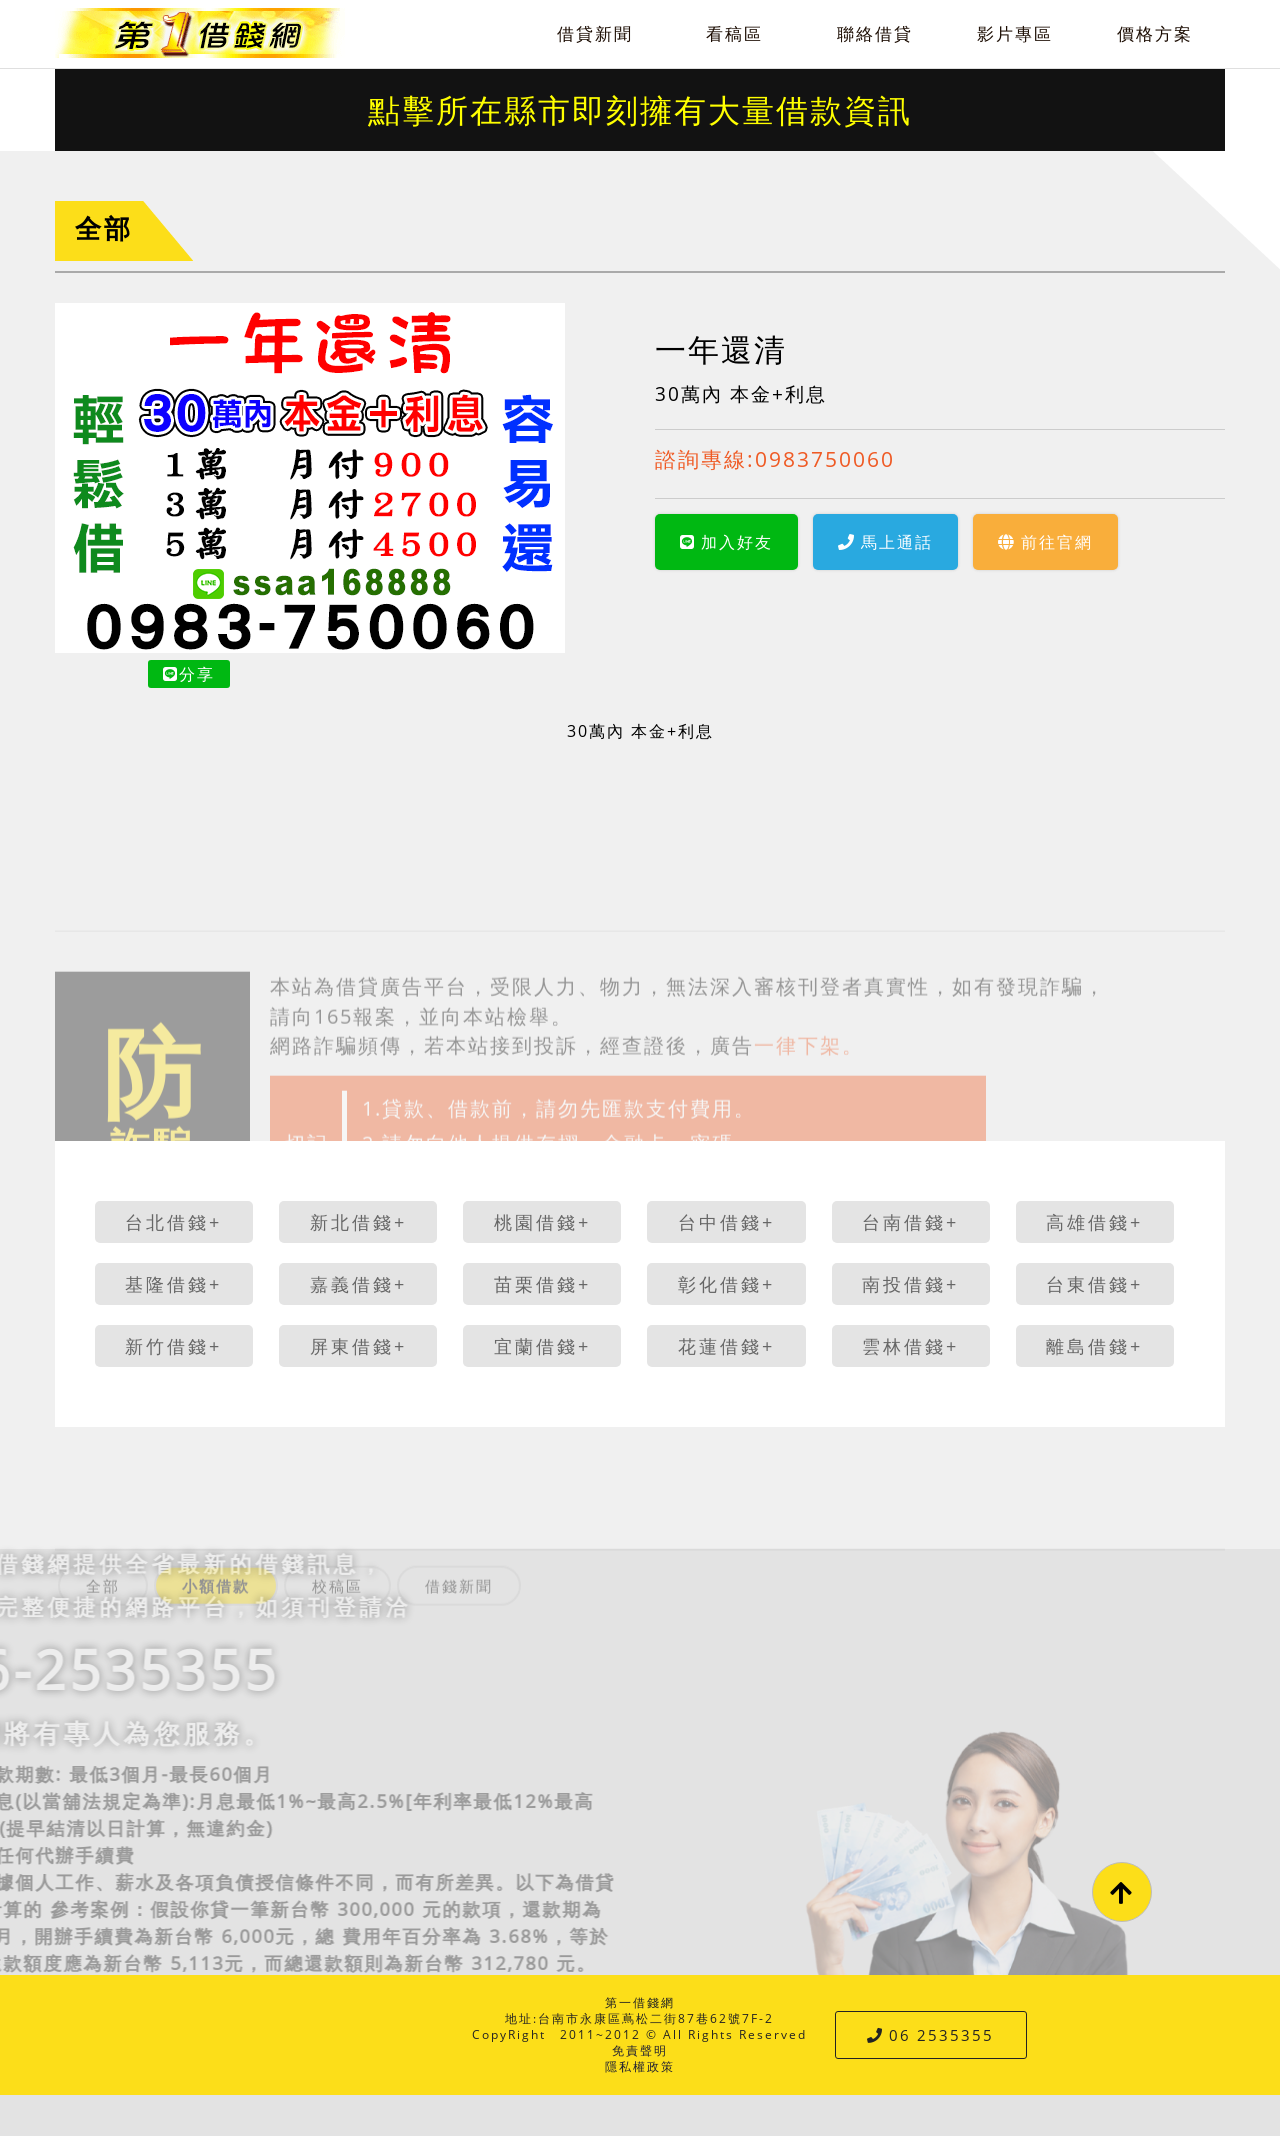 This screenshot has width=1280, height=2136. I want to click on 新北借錢+, so click(358, 1222).